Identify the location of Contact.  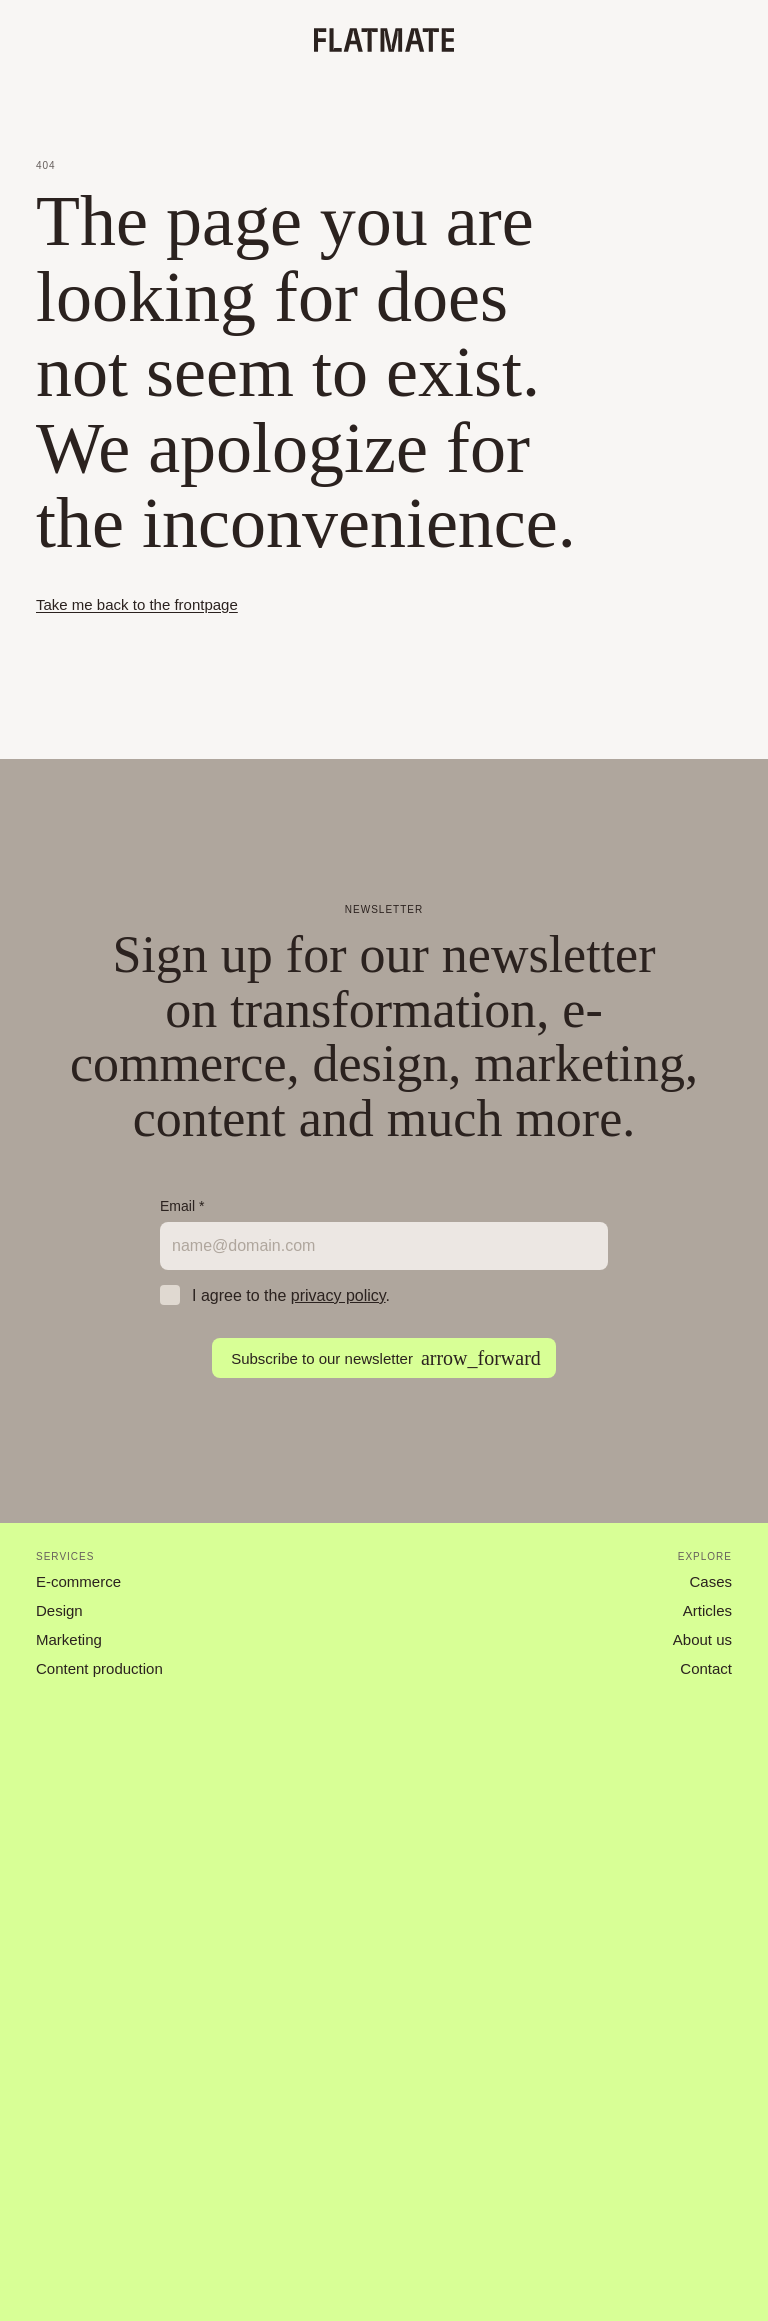
(706, 1668).